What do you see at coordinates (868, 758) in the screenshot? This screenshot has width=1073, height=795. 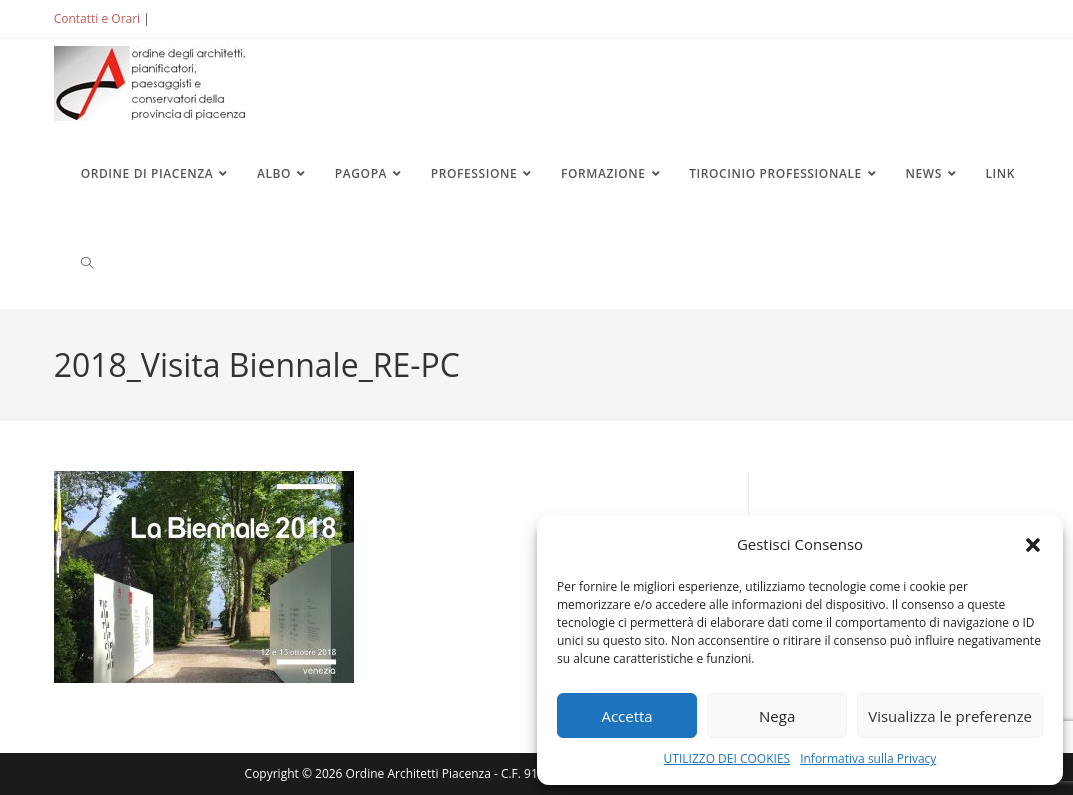 I see `Informativa sulla Privacy` at bounding box center [868, 758].